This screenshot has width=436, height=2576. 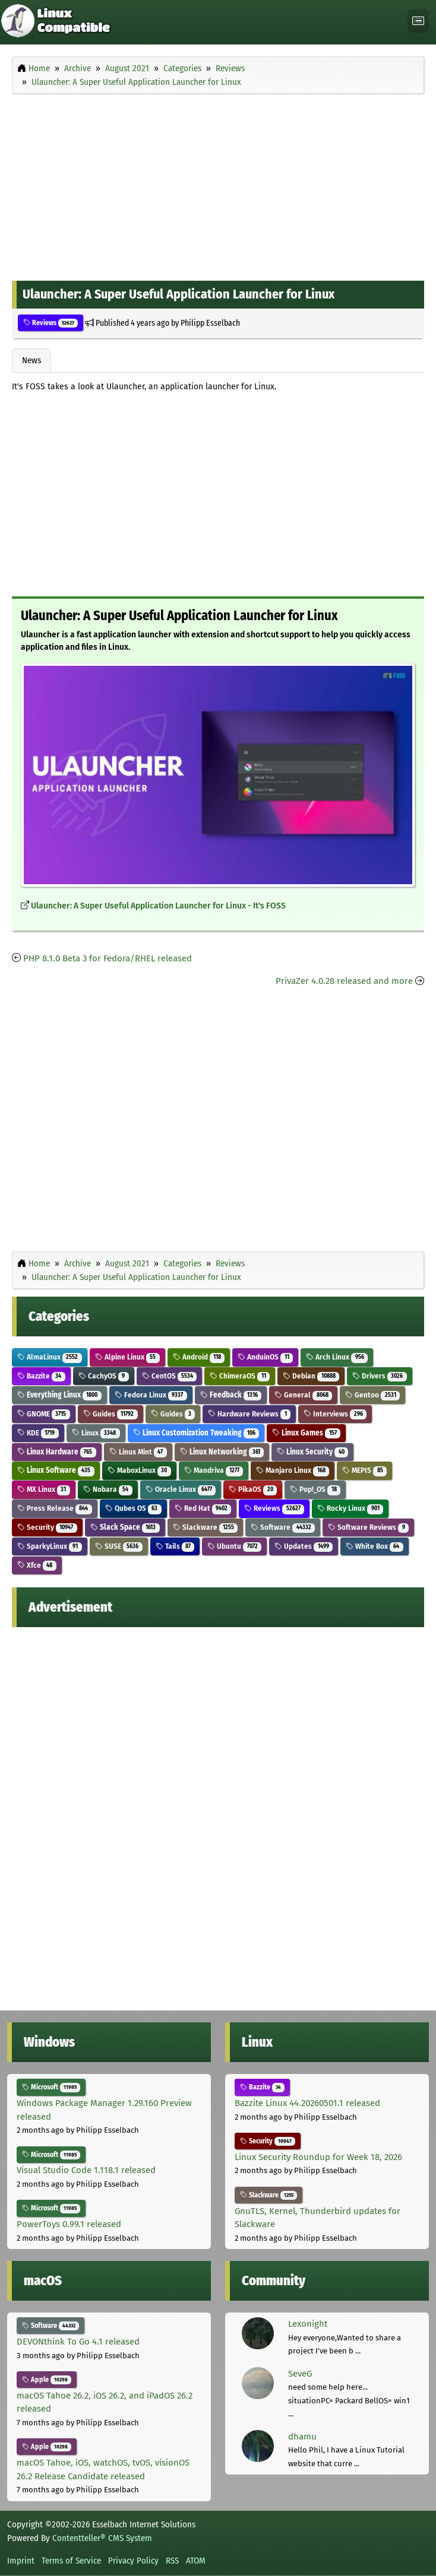 I want to click on AlmaLinux, so click(x=49, y=1356).